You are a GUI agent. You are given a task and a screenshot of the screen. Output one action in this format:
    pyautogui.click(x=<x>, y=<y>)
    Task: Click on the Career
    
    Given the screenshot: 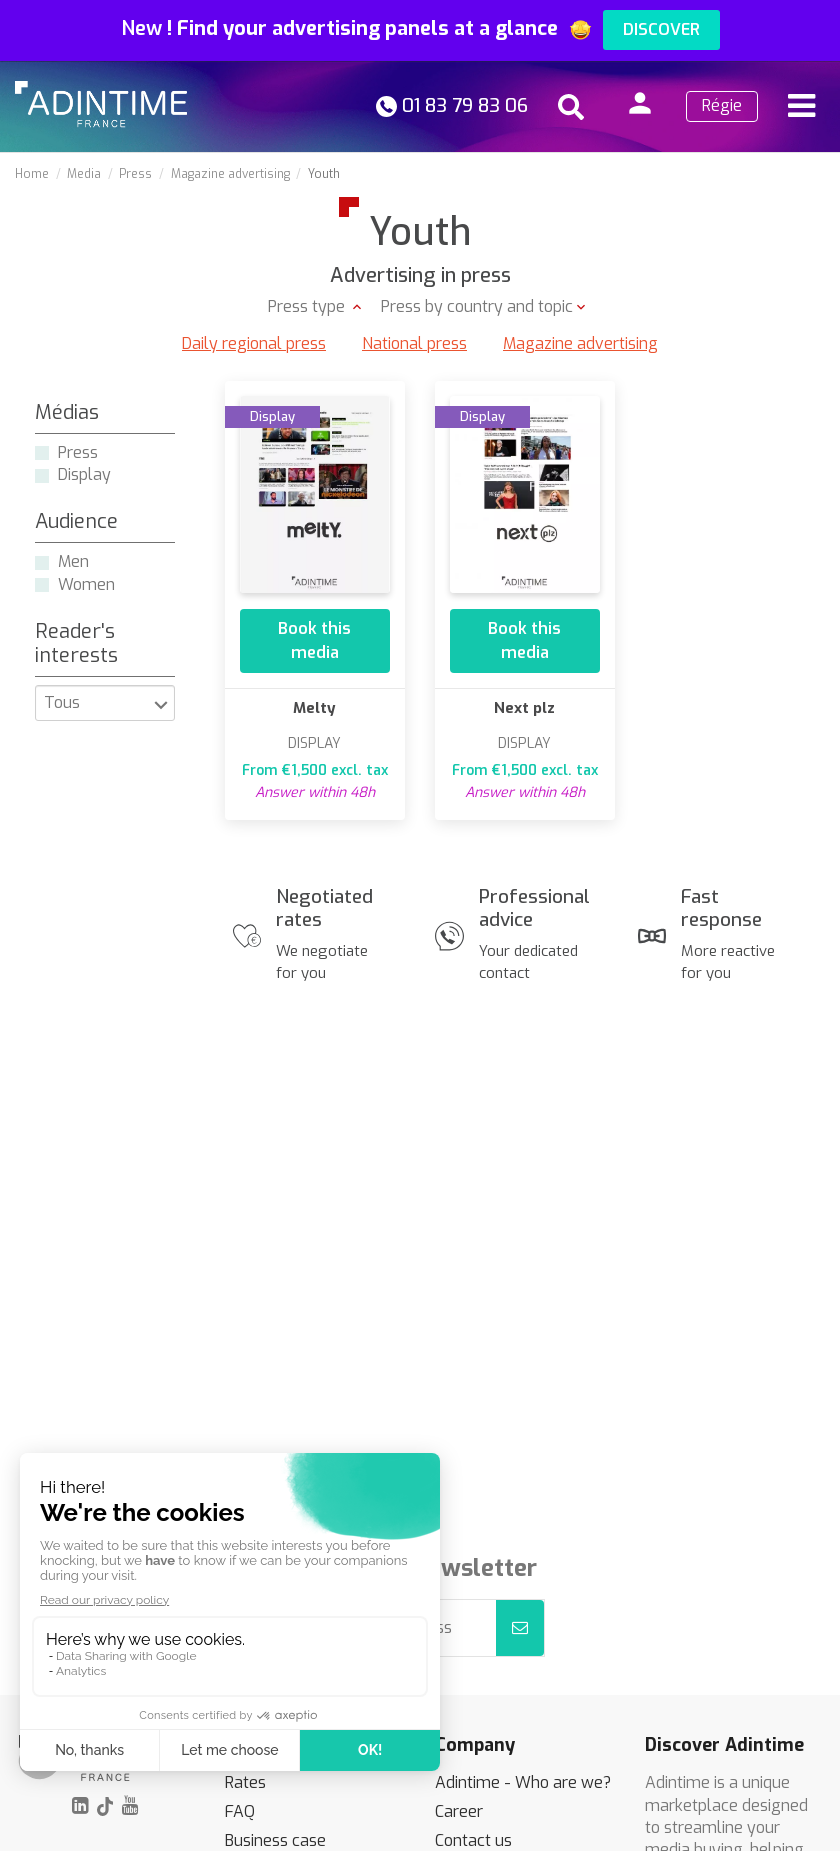 What is the action you would take?
    pyautogui.click(x=459, y=1811)
    